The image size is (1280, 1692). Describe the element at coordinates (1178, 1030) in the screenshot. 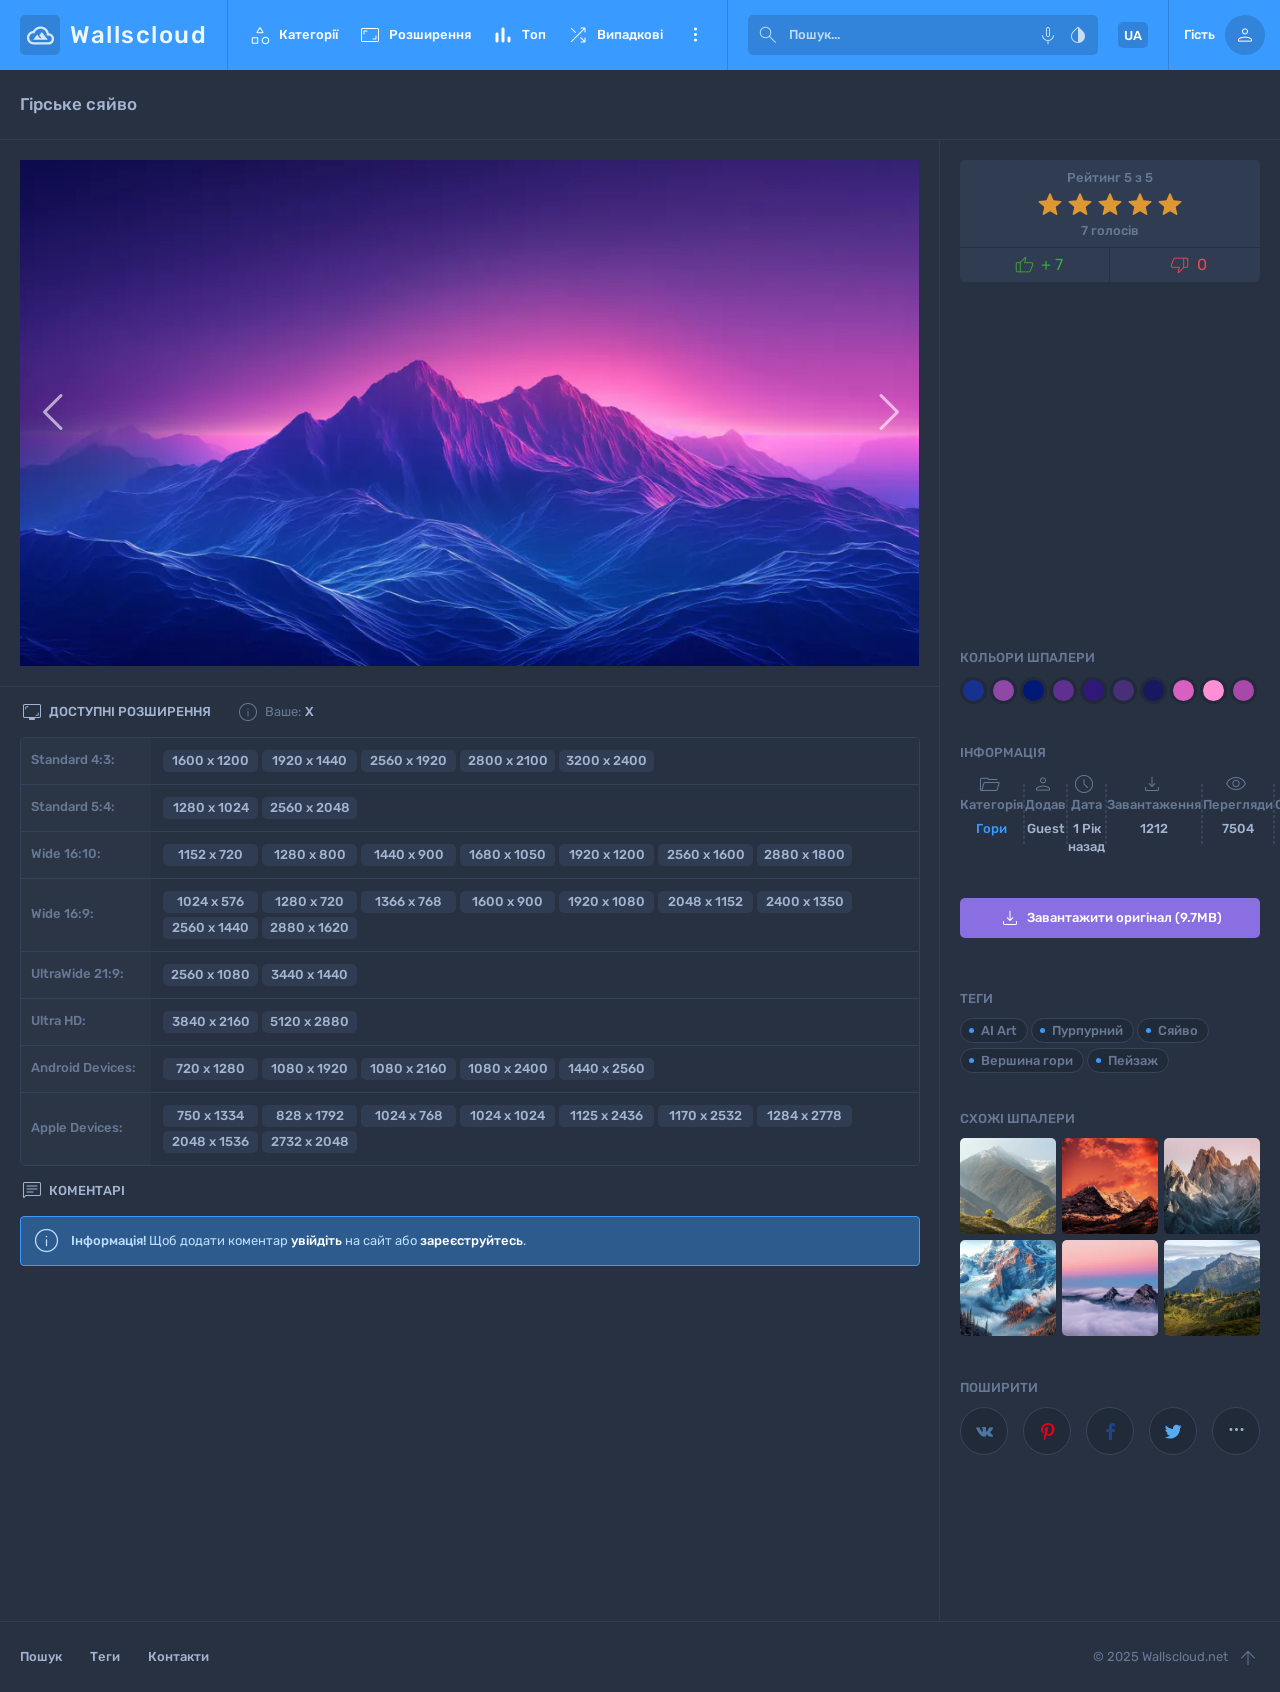

I see `Сяйво` at that location.